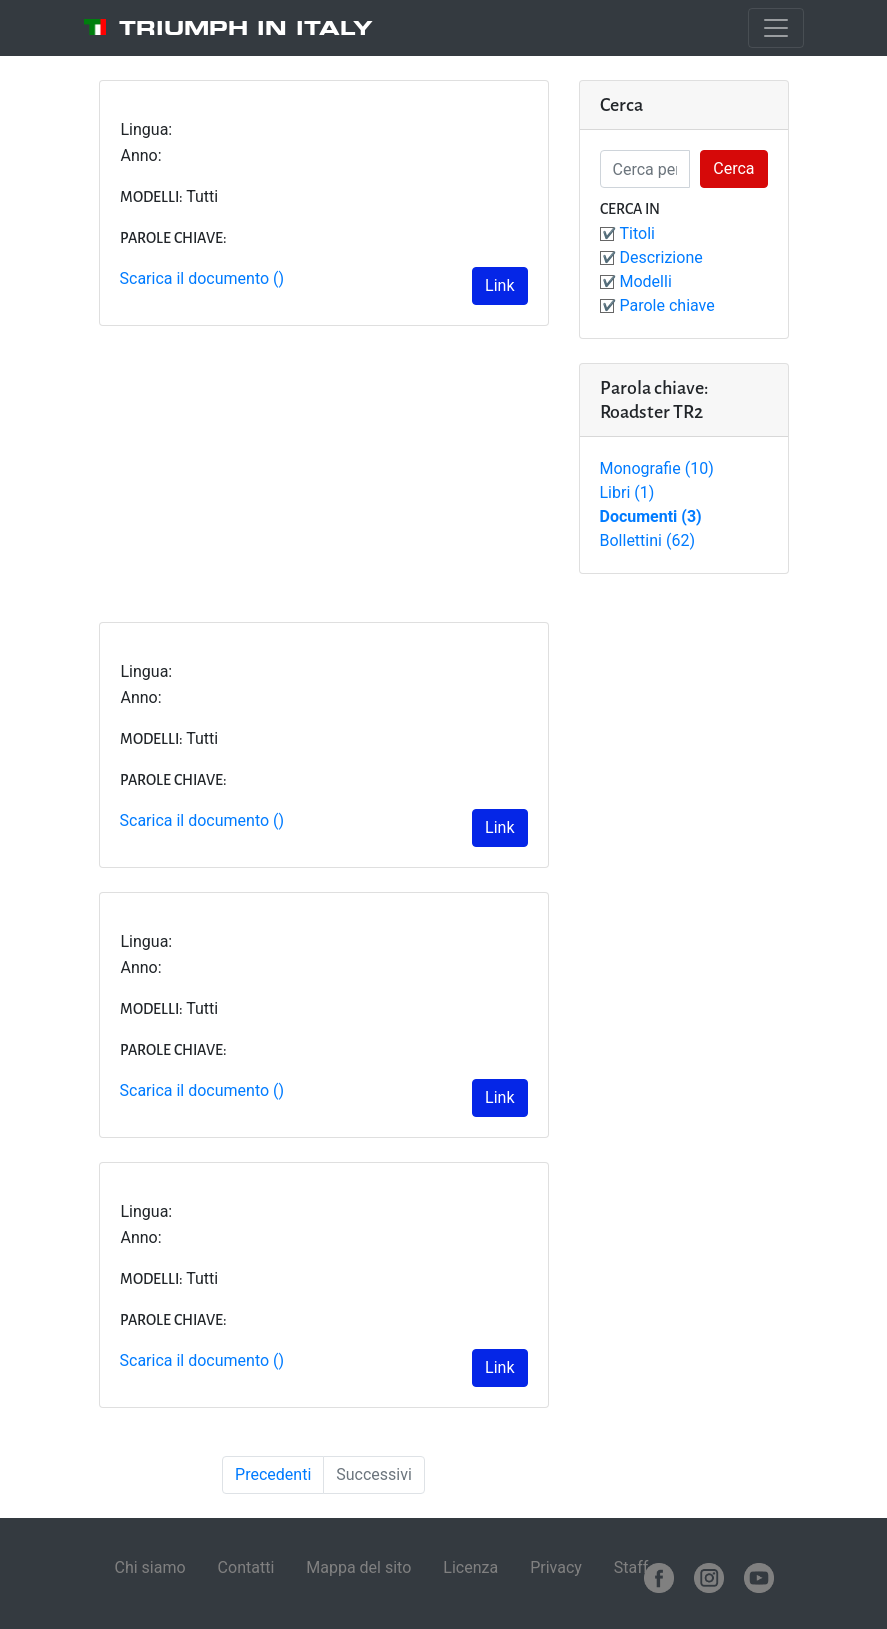 The width and height of the screenshot is (887, 1629). What do you see at coordinates (470, 1567) in the screenshot?
I see `Licenza` at bounding box center [470, 1567].